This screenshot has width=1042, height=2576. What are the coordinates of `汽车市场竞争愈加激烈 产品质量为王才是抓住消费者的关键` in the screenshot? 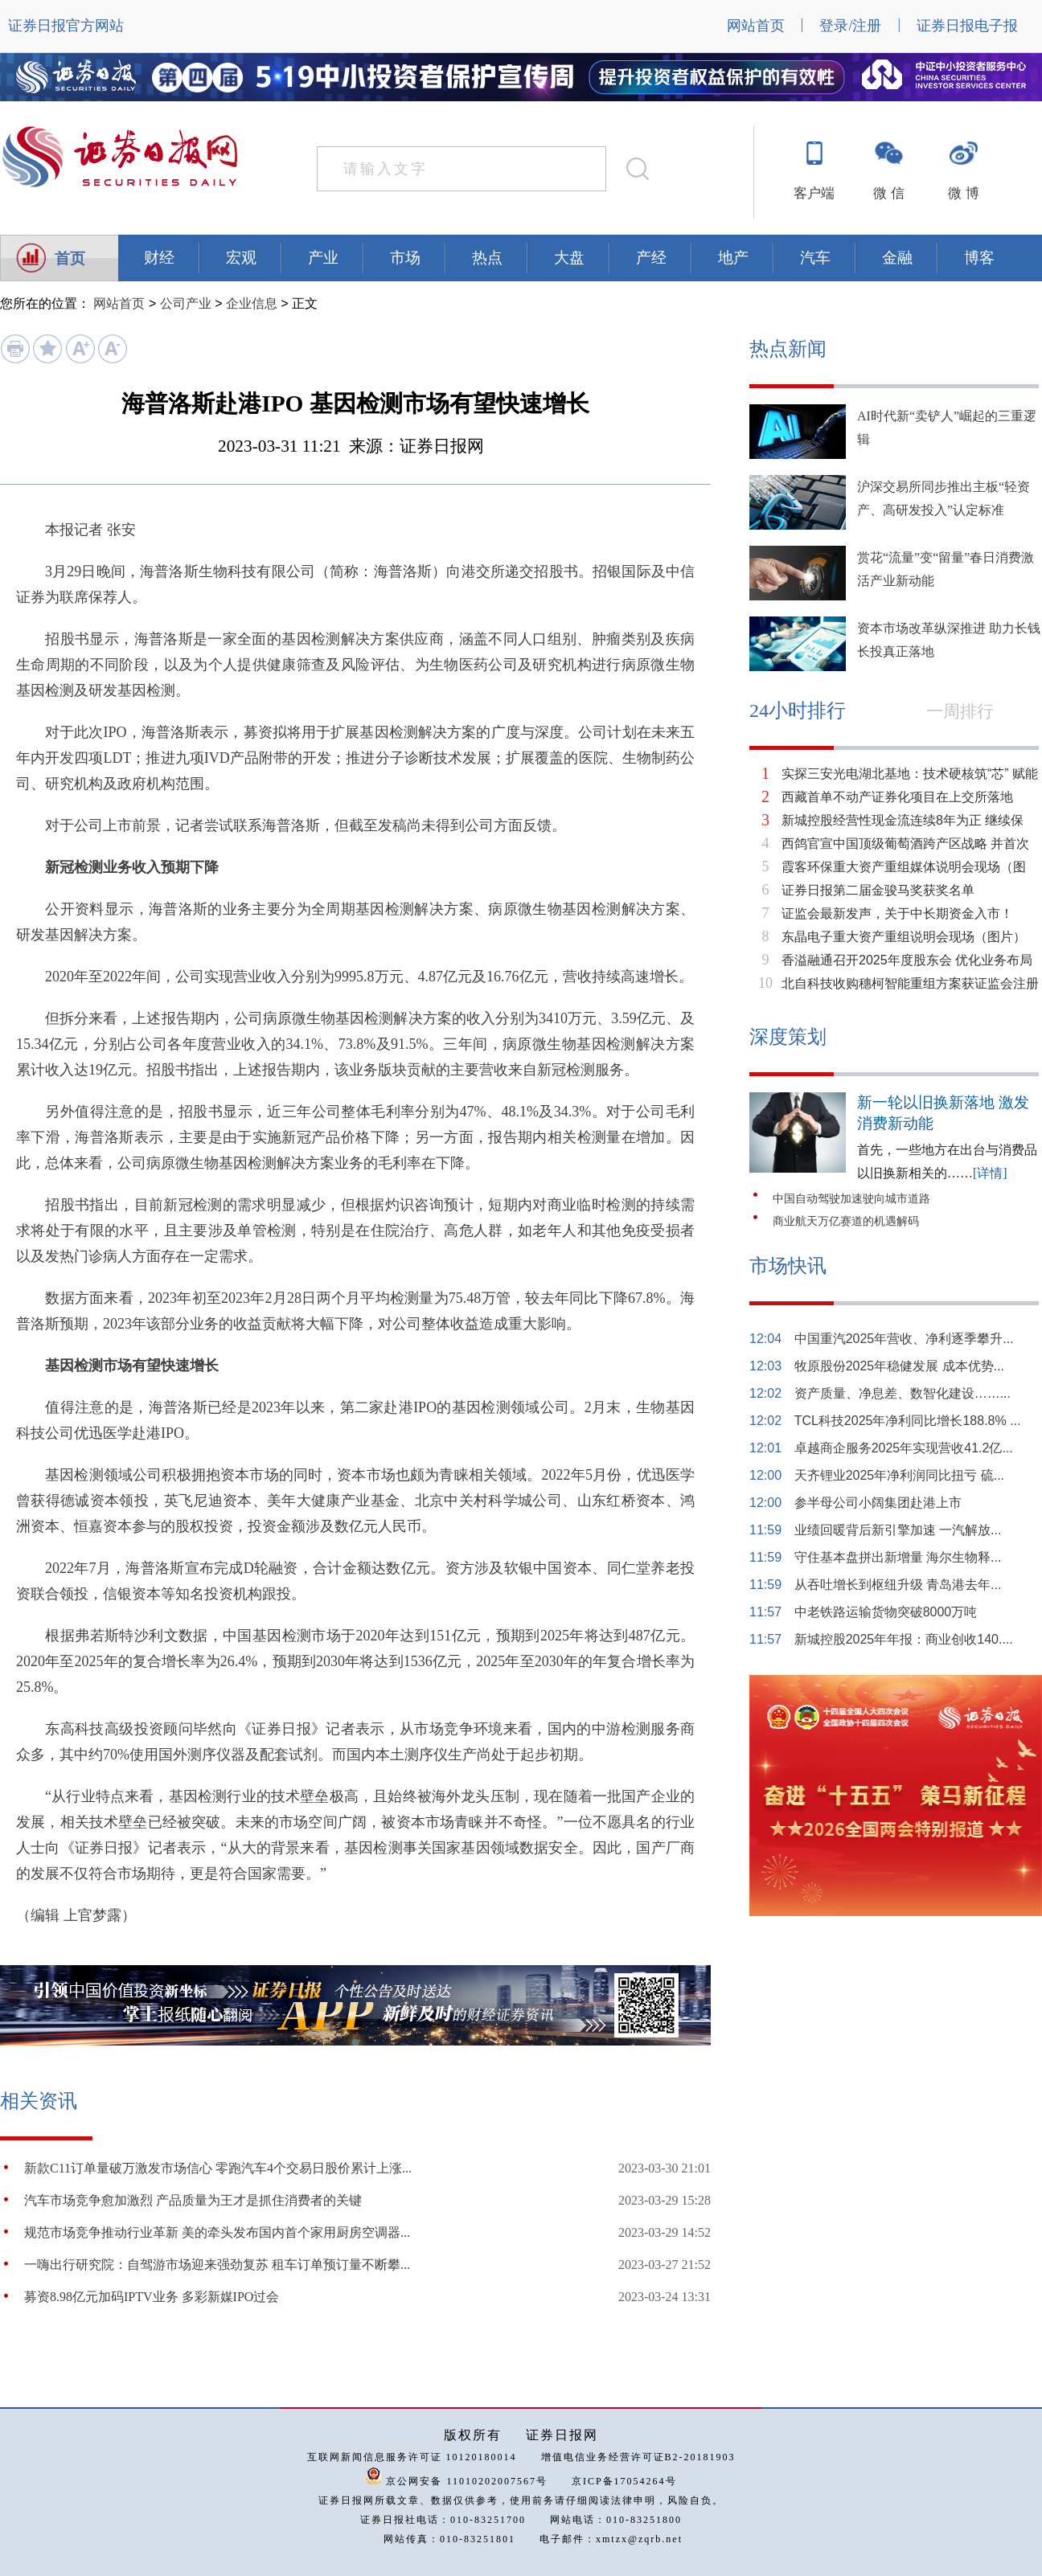 It's located at (193, 2200).